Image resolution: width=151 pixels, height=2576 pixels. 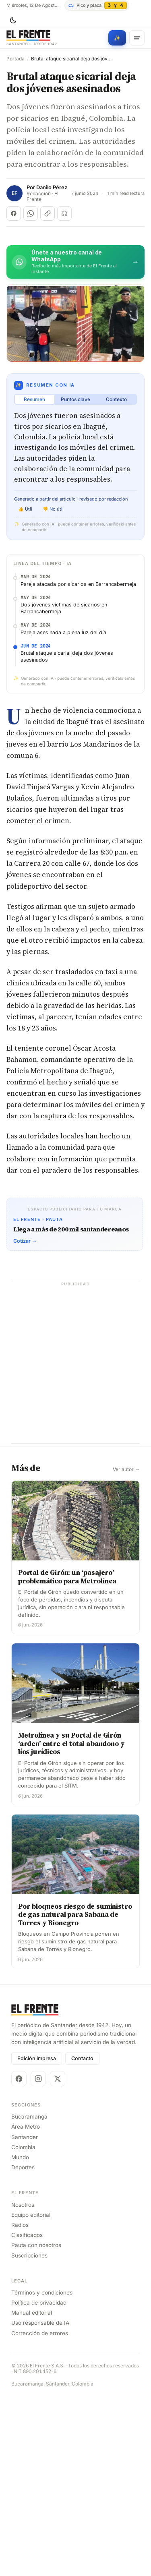 I want to click on Nosotros, so click(x=22, y=2384).